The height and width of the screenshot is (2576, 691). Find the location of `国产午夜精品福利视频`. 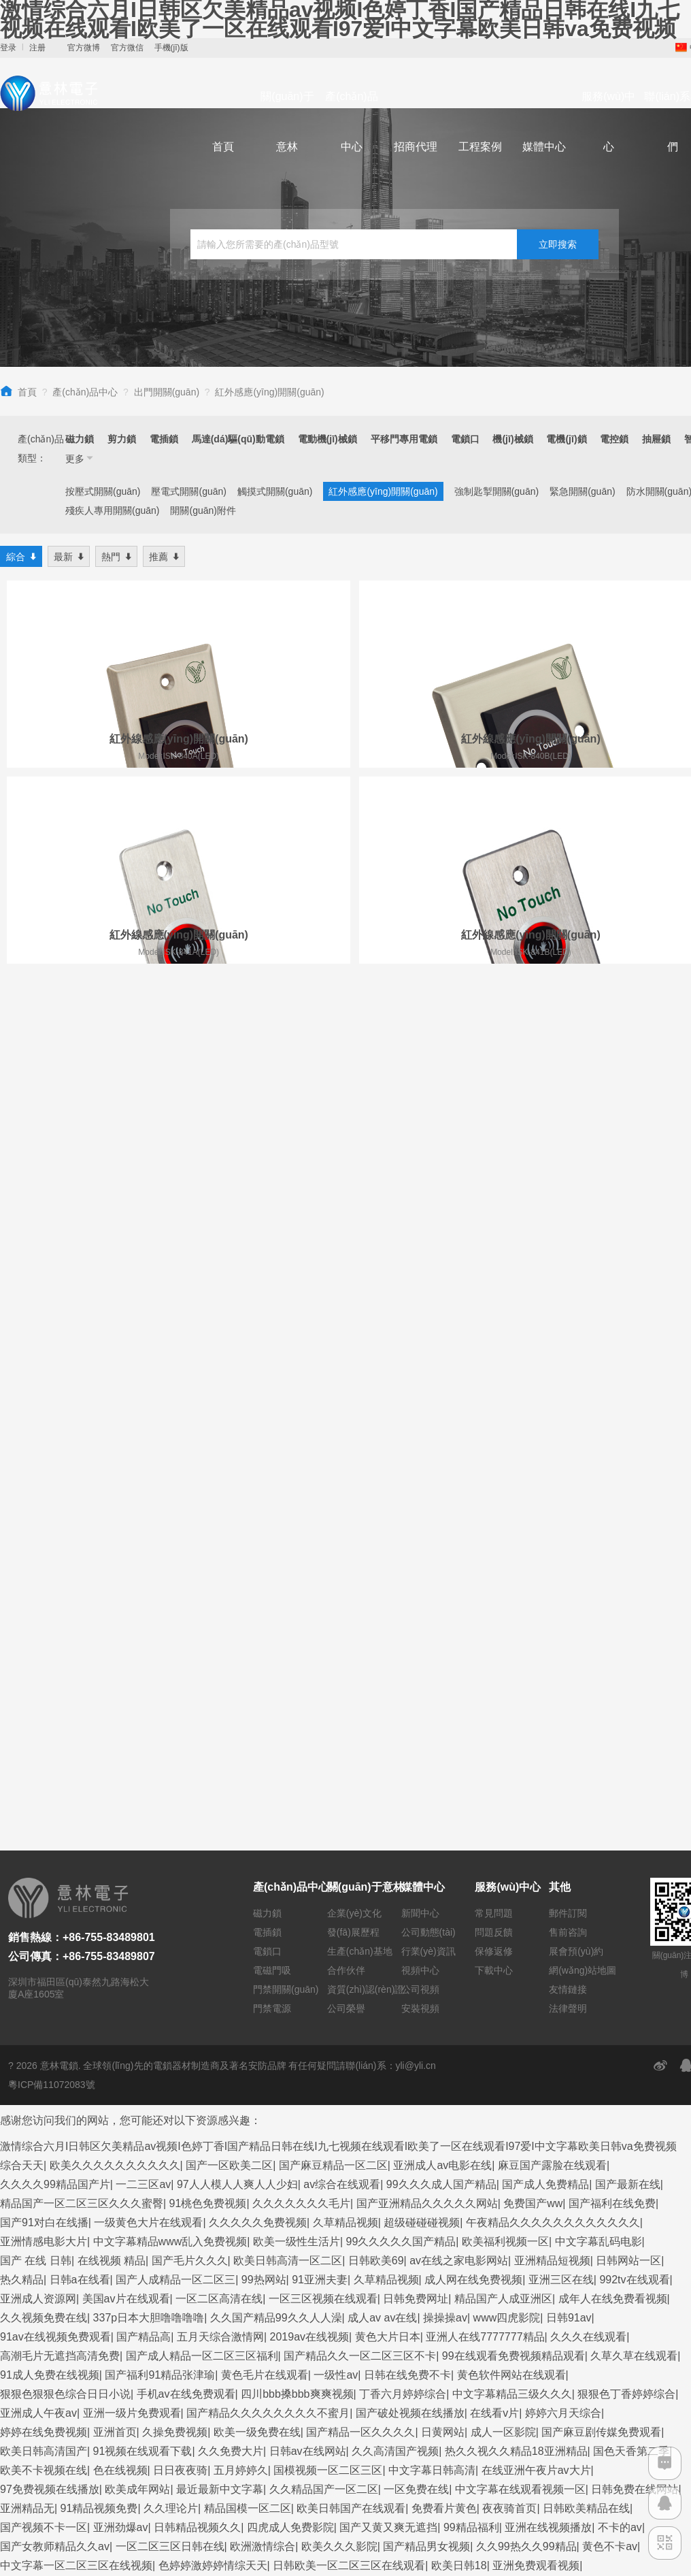

国产午夜精品福利视频 is located at coordinates (404, 2528).